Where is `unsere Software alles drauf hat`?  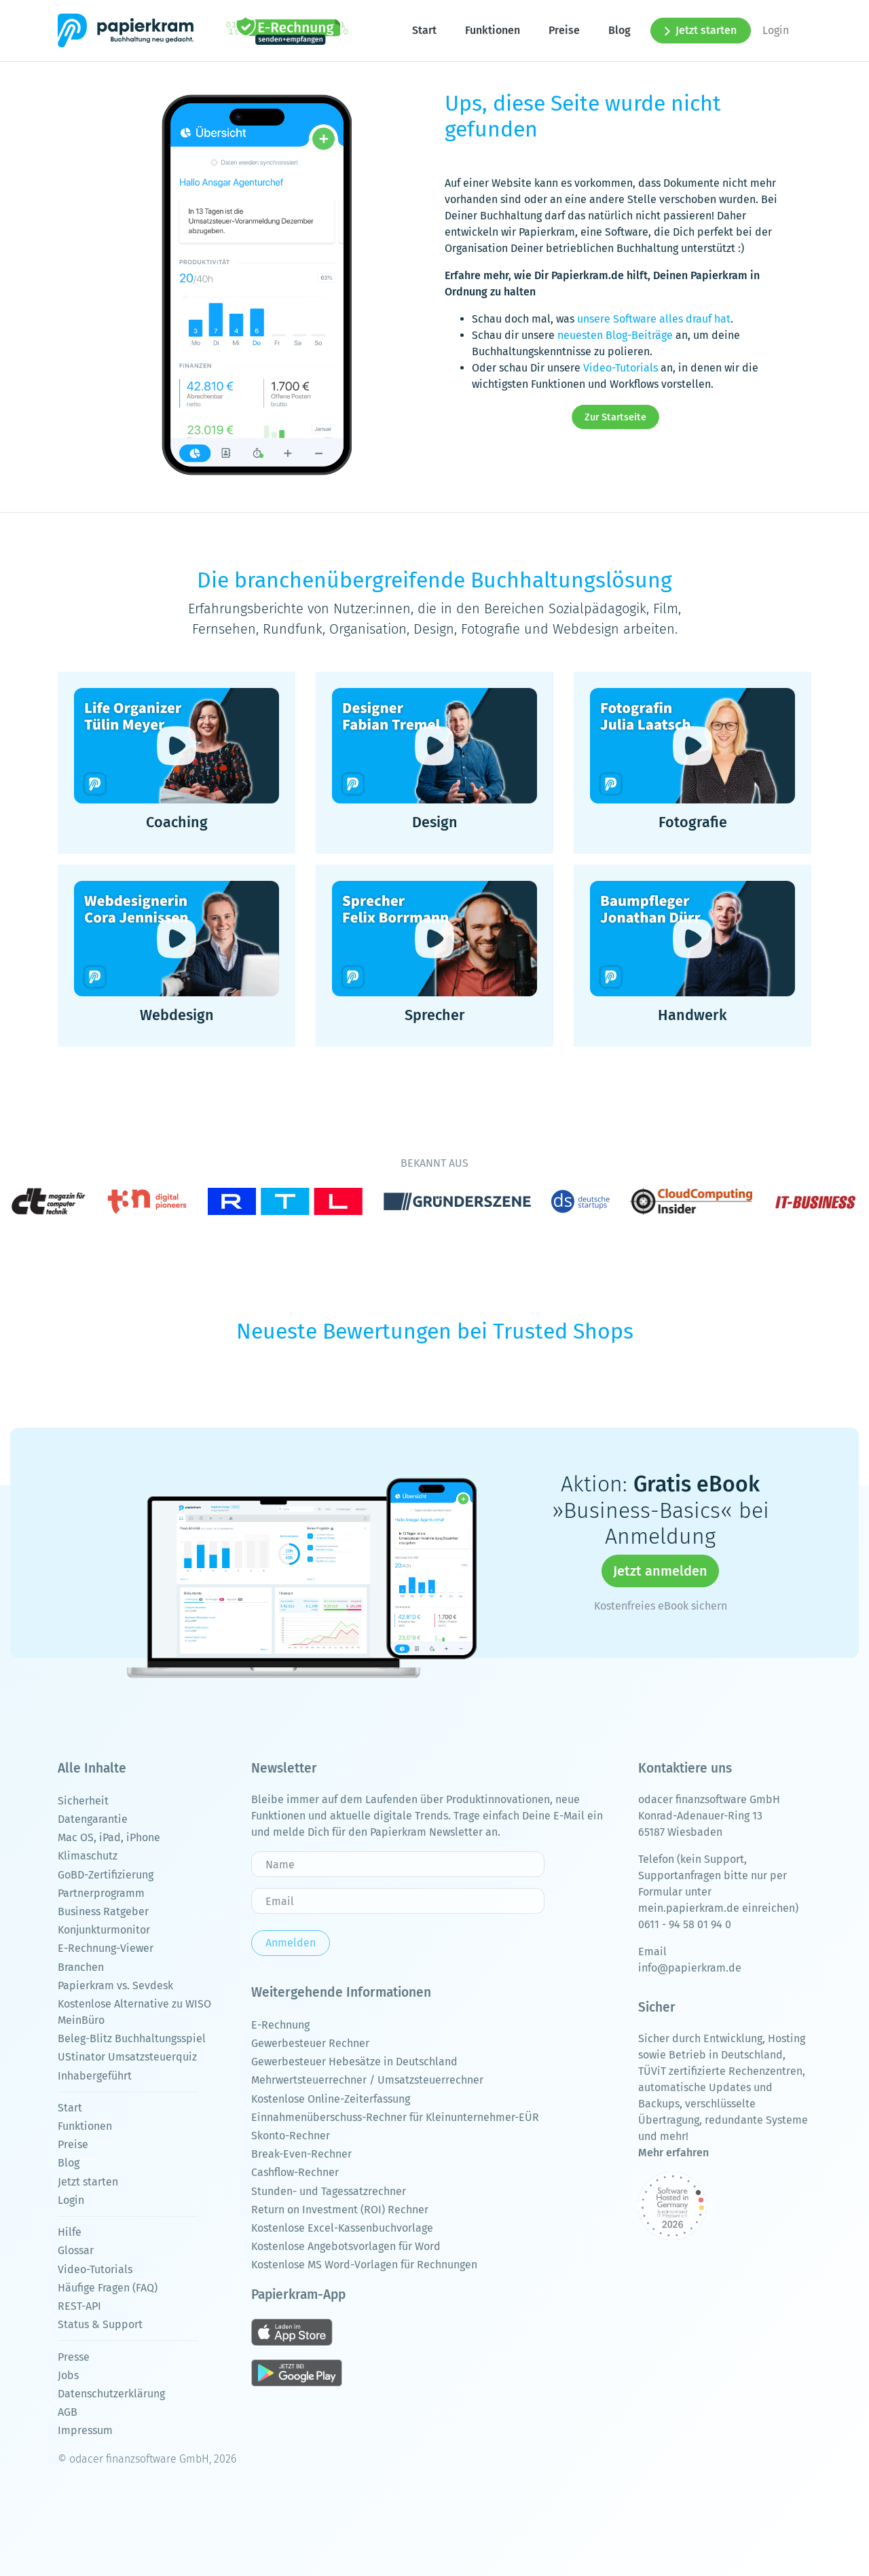 unsere Software alles drauf hat is located at coordinates (654, 318).